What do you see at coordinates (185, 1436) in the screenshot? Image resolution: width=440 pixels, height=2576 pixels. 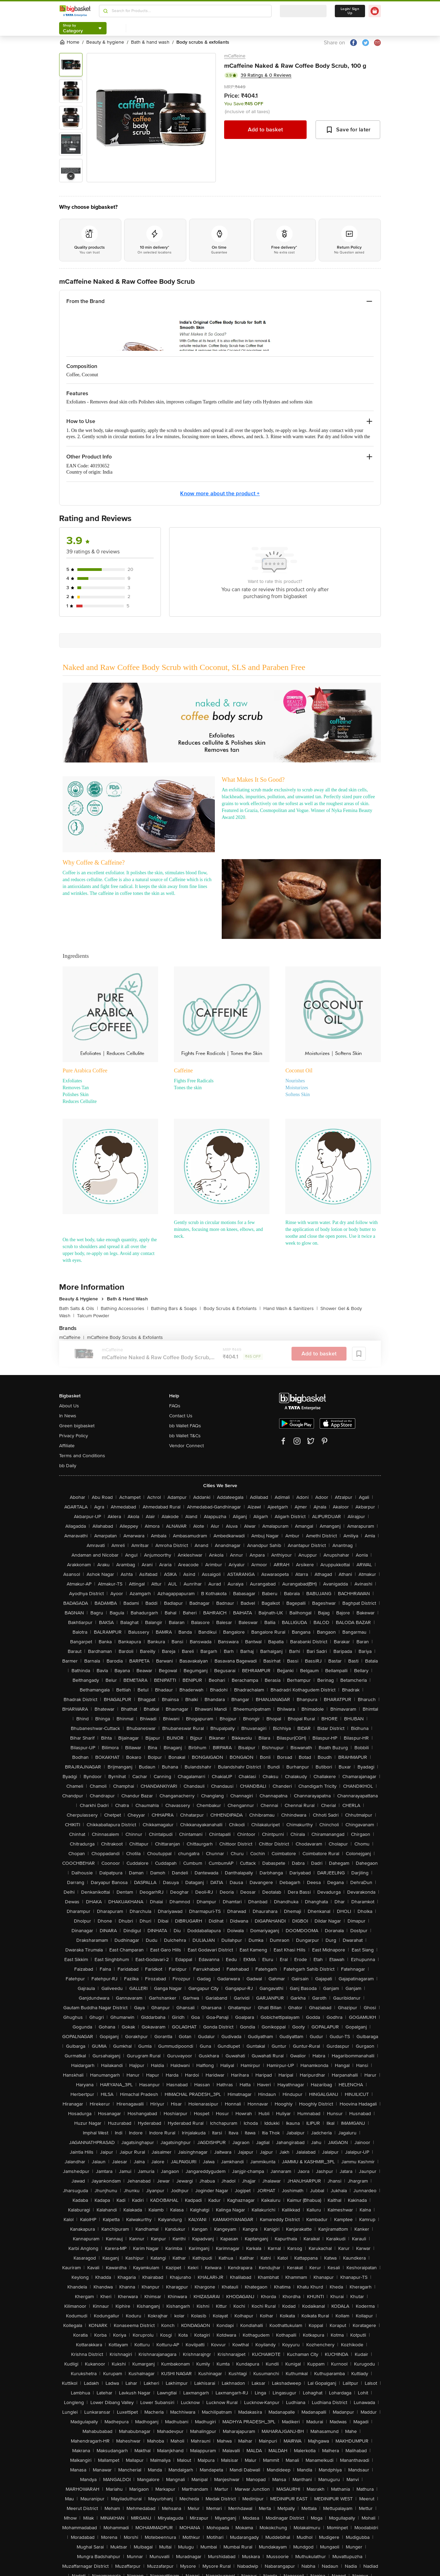 I see `bb Wallet T&Cs` at bounding box center [185, 1436].